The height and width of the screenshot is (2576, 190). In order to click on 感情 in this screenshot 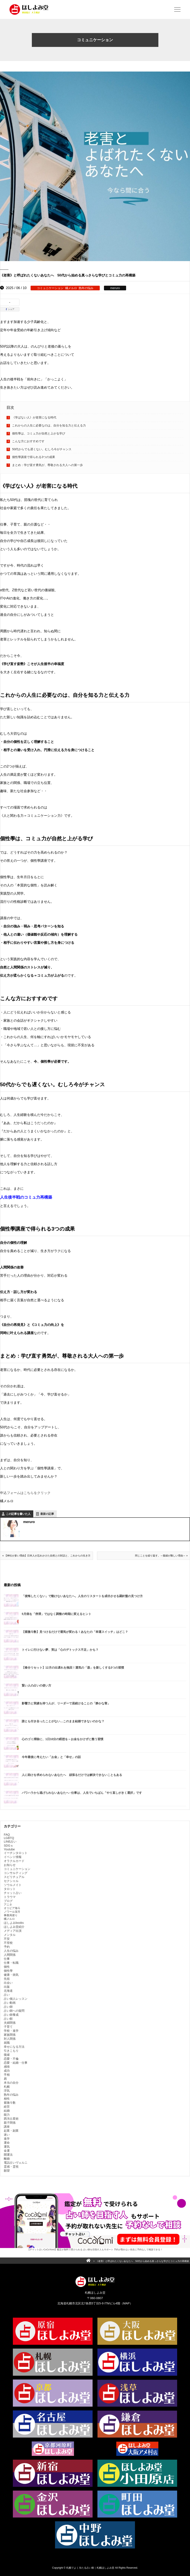, I will do `click(7, 2066)`.